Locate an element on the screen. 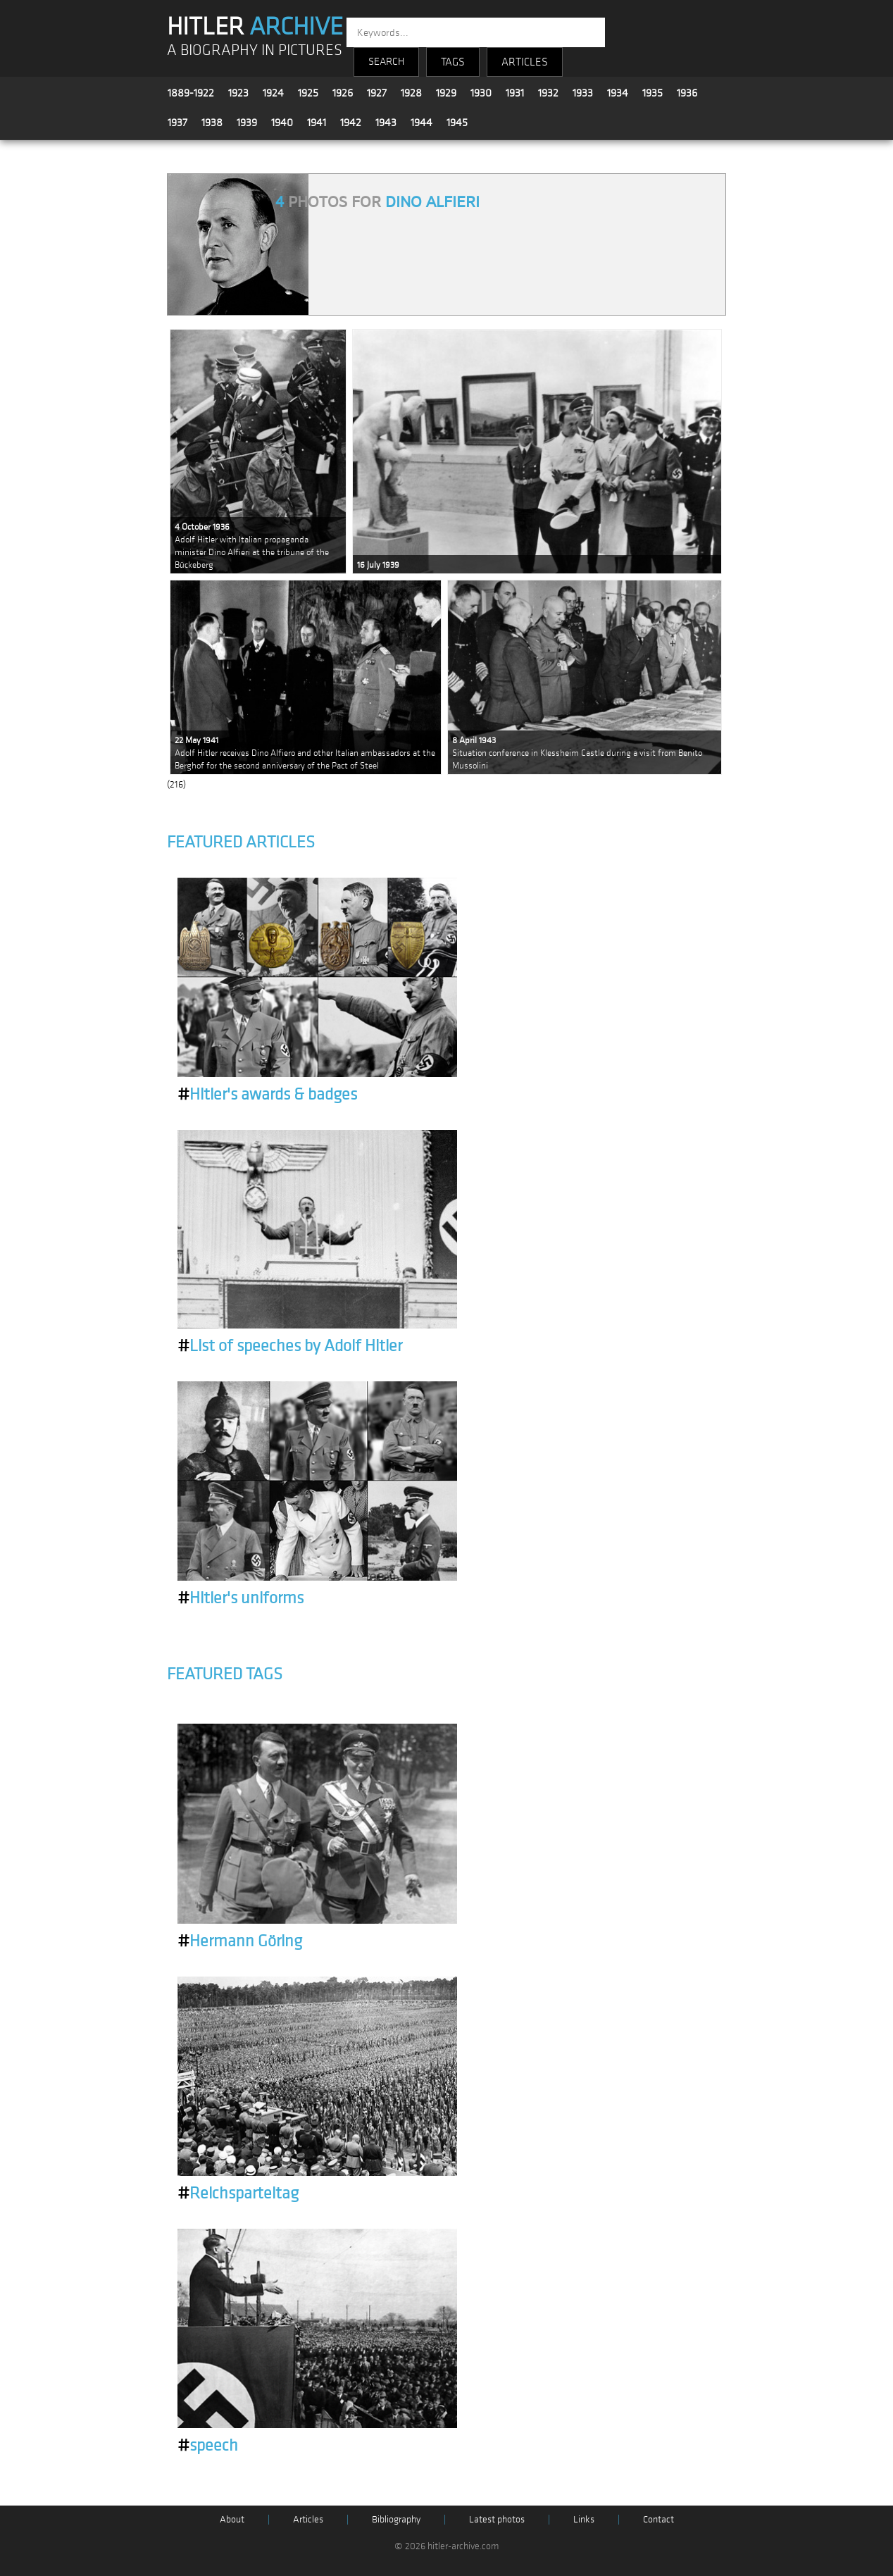  HITLER is located at coordinates (255, 26).